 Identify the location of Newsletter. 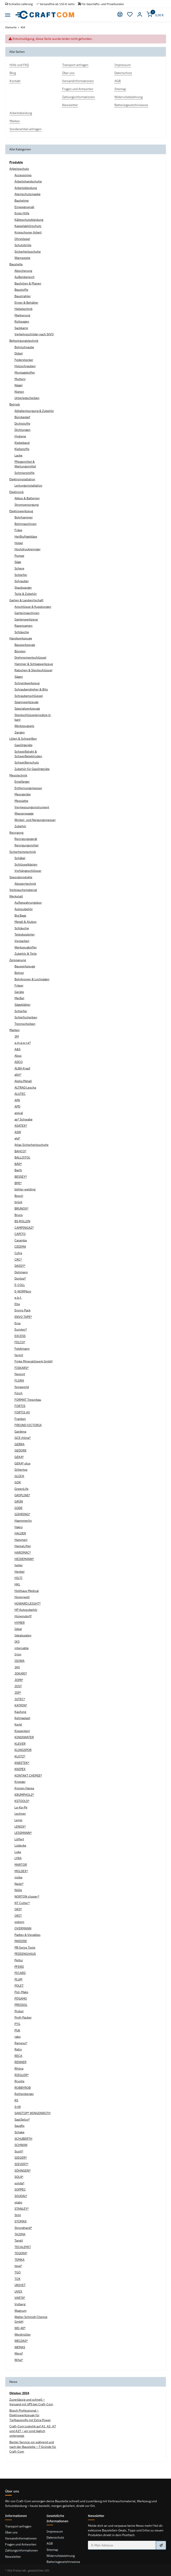
(13, 2557).